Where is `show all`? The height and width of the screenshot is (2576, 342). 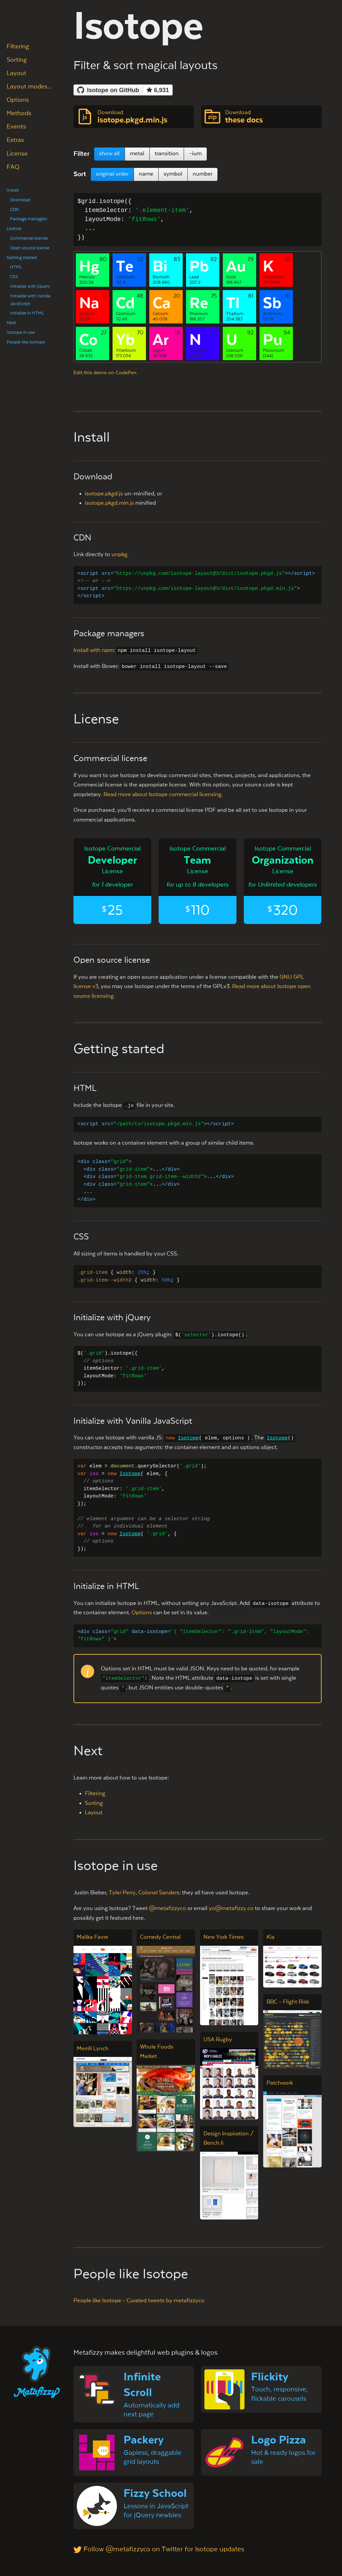 show all is located at coordinates (109, 154).